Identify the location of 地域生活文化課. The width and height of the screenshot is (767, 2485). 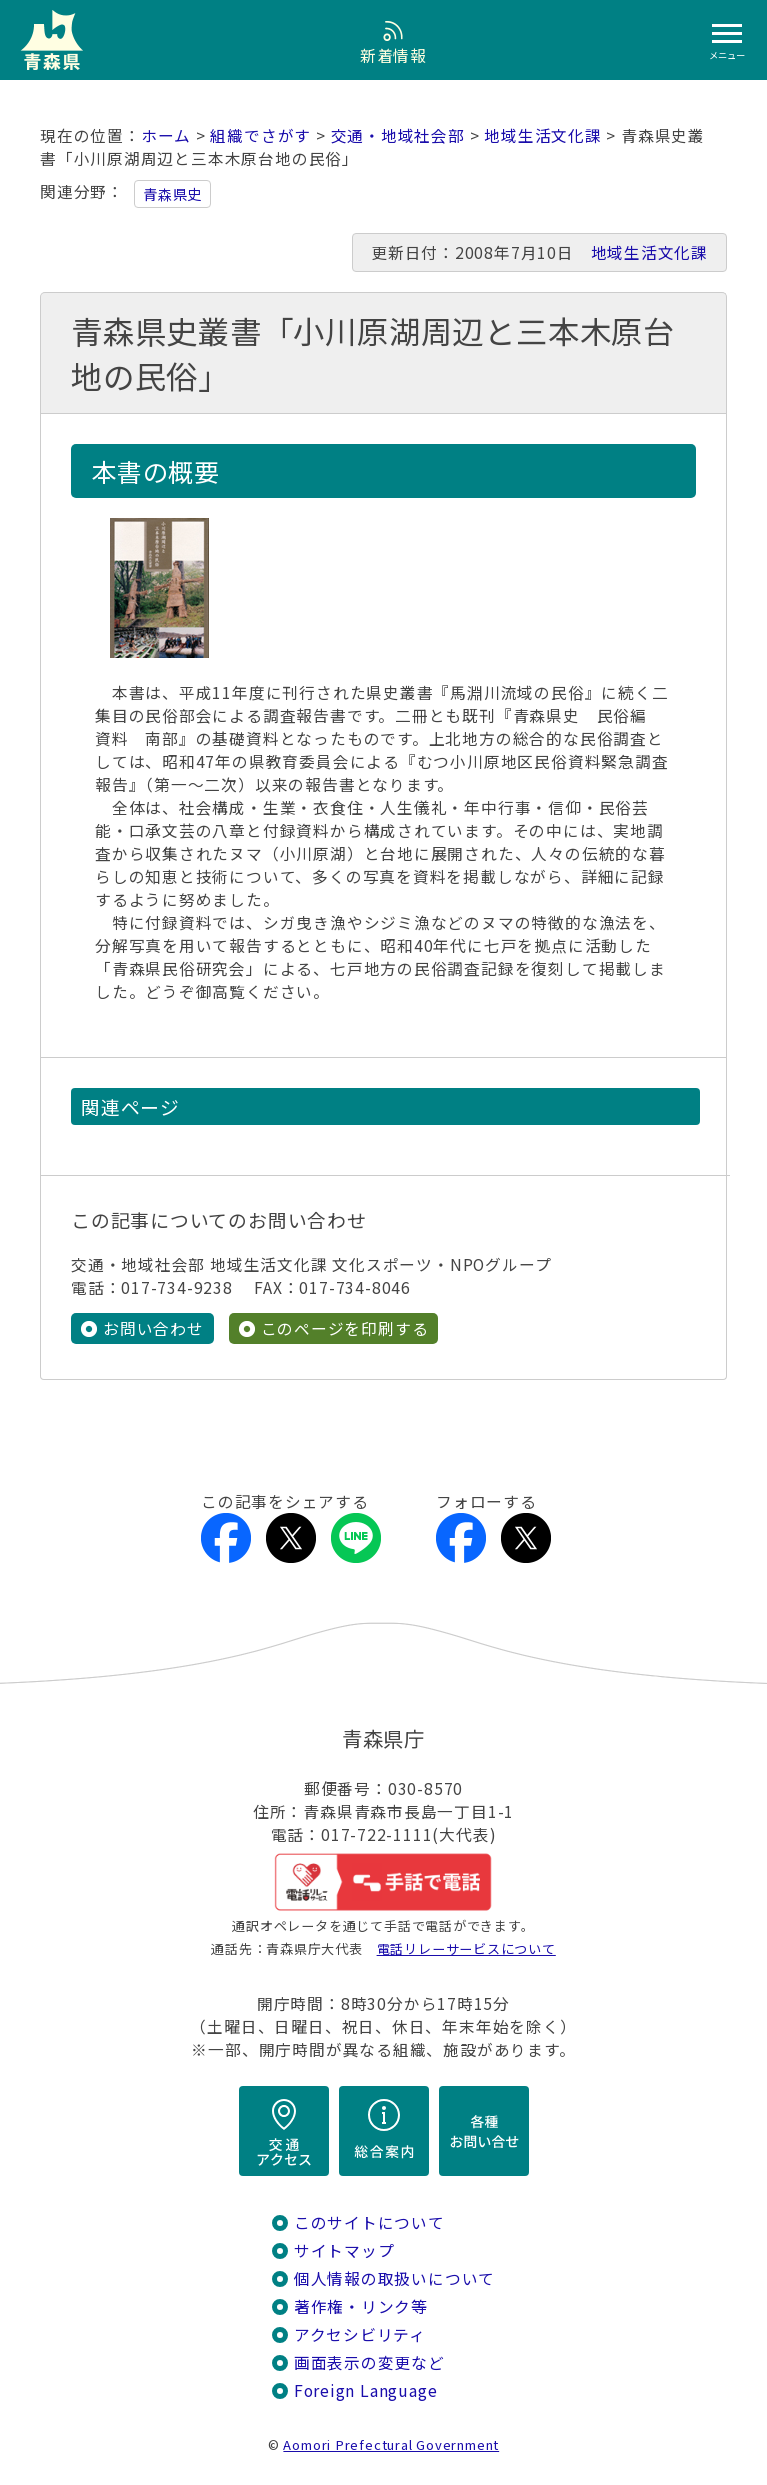
(543, 135).